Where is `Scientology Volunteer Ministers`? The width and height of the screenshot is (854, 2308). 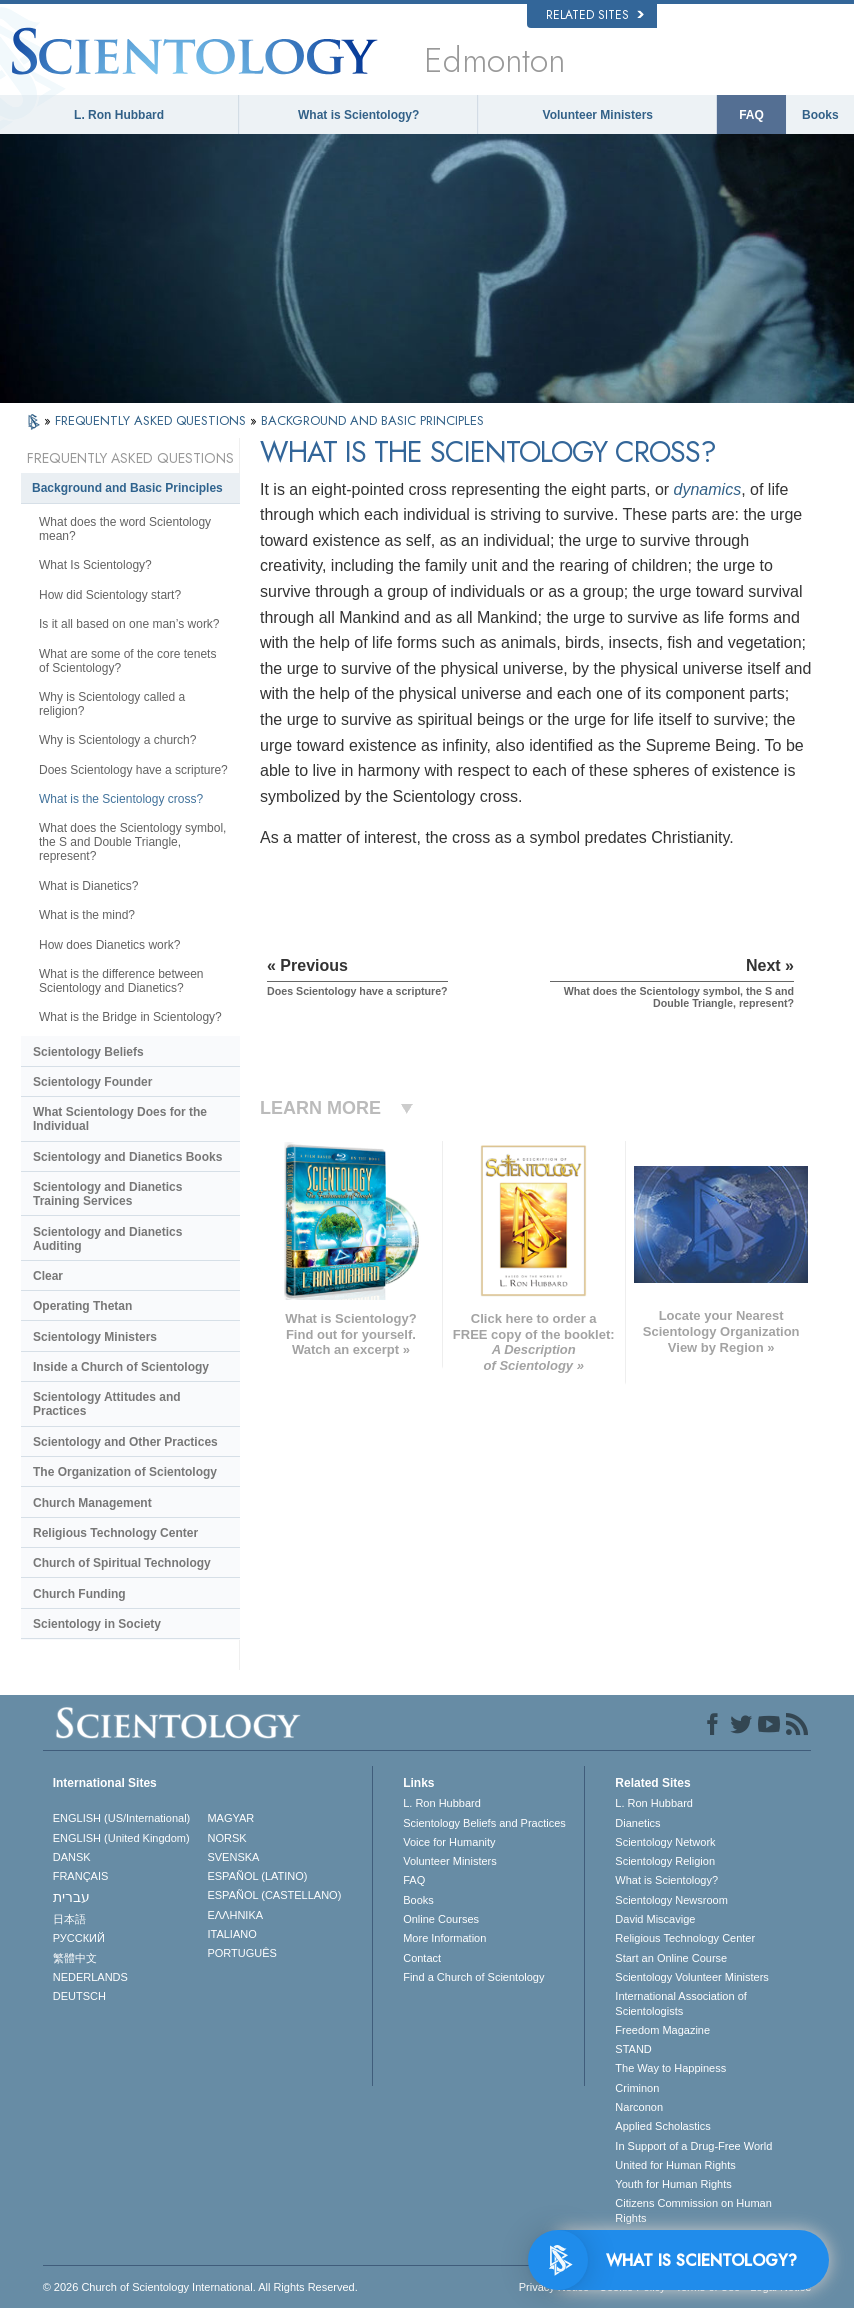
Scientology Volunteer Ministers is located at coordinates (691, 1977).